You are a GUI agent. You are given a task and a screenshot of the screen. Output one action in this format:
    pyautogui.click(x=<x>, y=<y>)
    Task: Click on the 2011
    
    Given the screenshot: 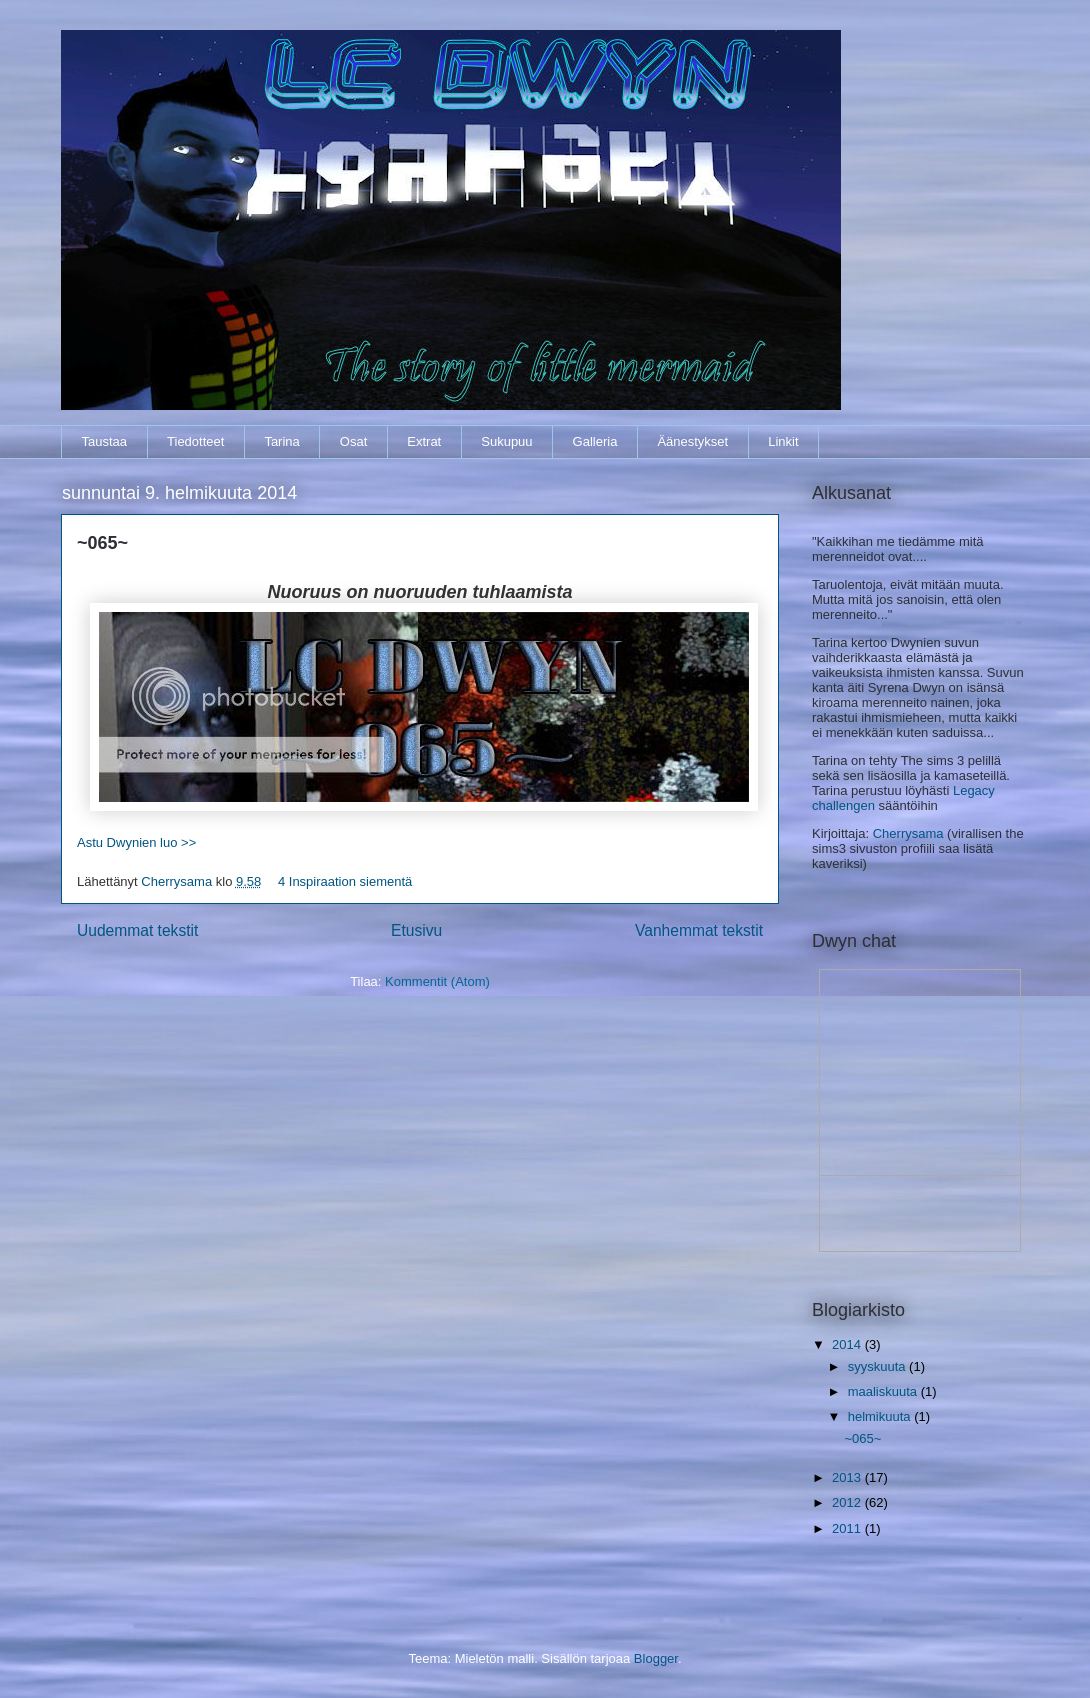 What is the action you would take?
    pyautogui.click(x=848, y=1528)
    